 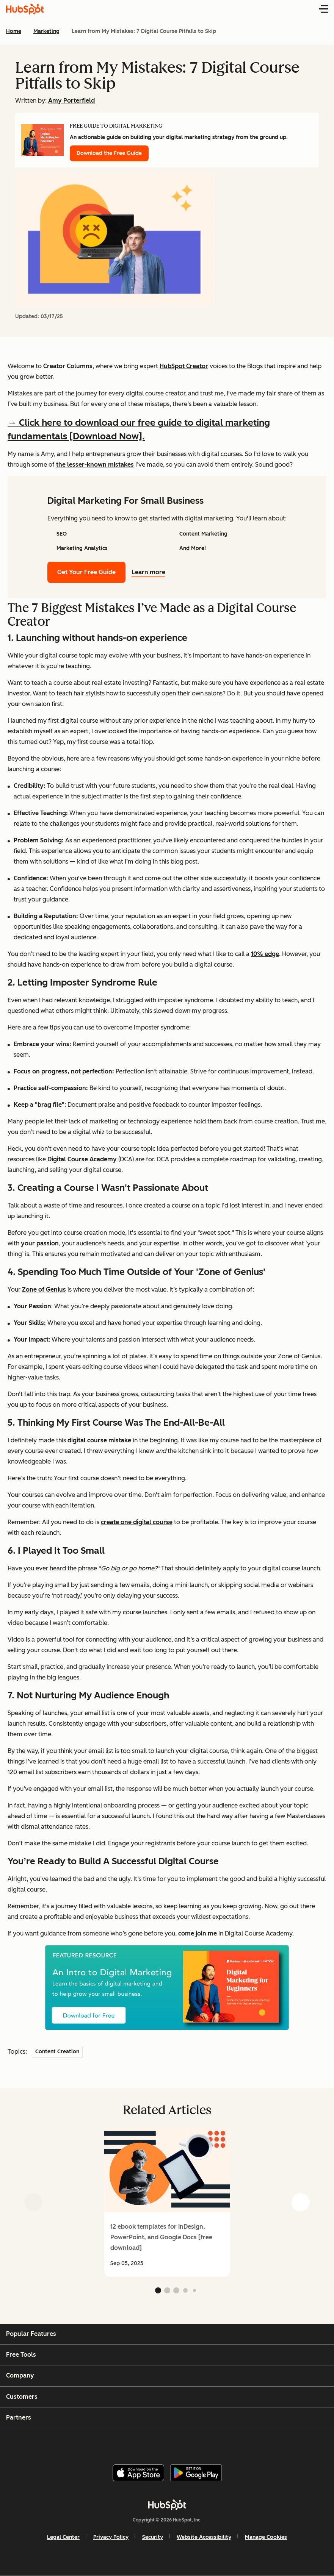 I want to click on Legal Center, so click(x=63, y=2537).